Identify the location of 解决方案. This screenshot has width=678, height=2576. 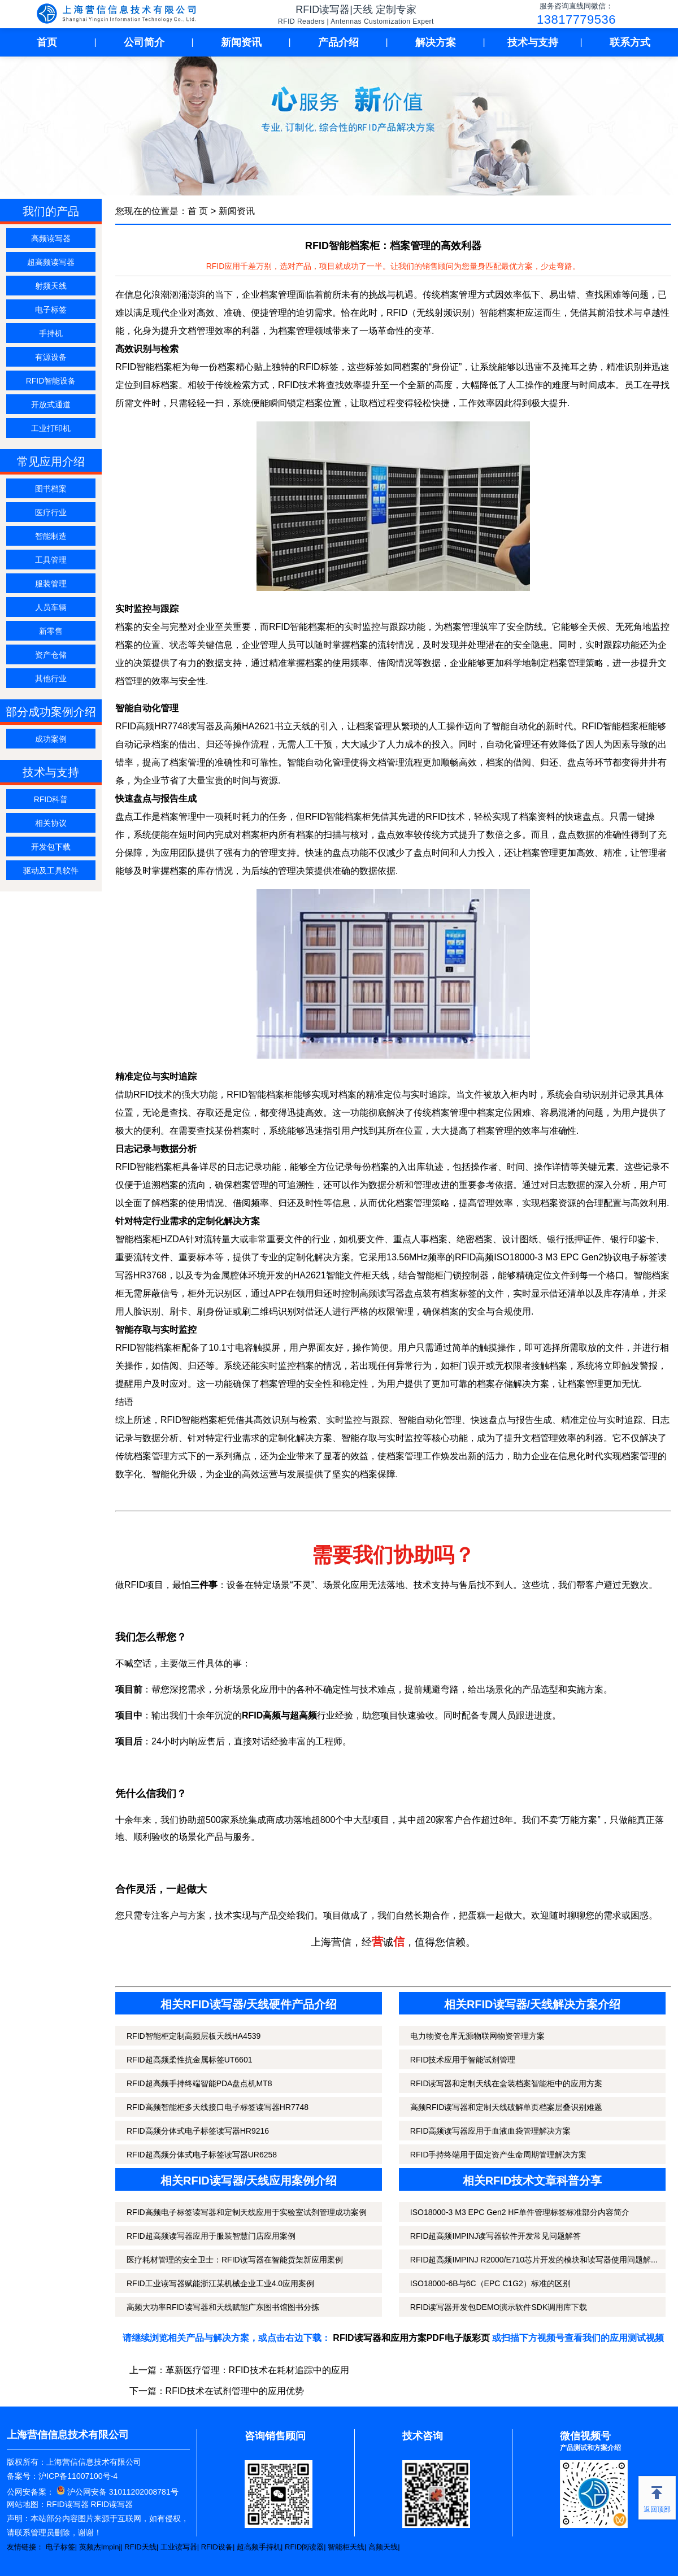
(435, 42).